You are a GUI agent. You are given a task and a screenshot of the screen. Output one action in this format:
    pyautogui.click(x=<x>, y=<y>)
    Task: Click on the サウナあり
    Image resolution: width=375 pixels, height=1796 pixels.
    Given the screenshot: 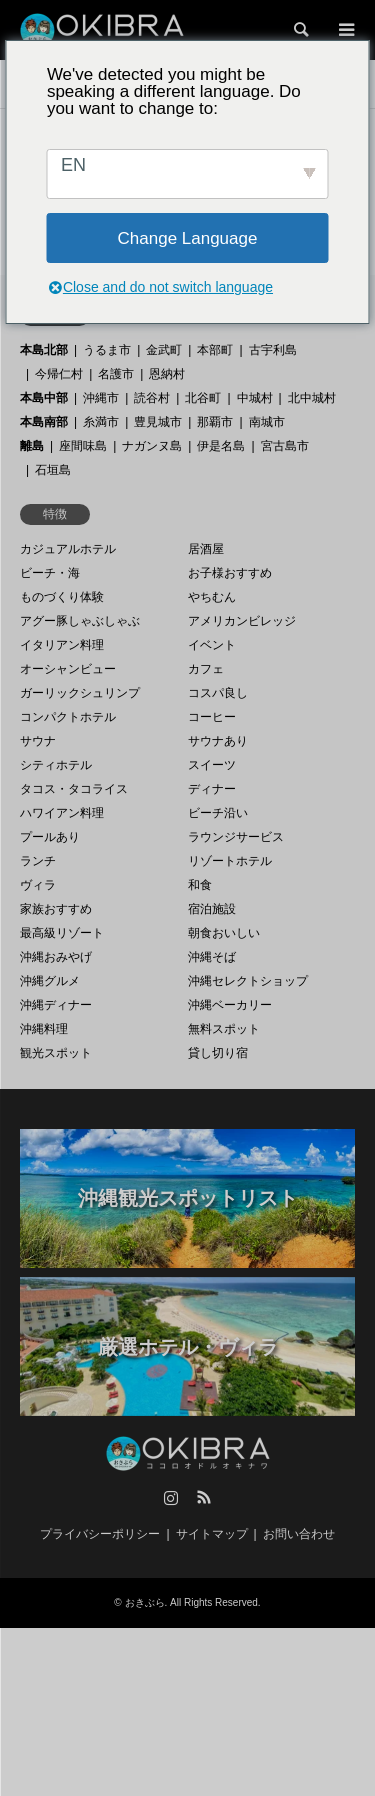 What is the action you would take?
    pyautogui.click(x=218, y=741)
    